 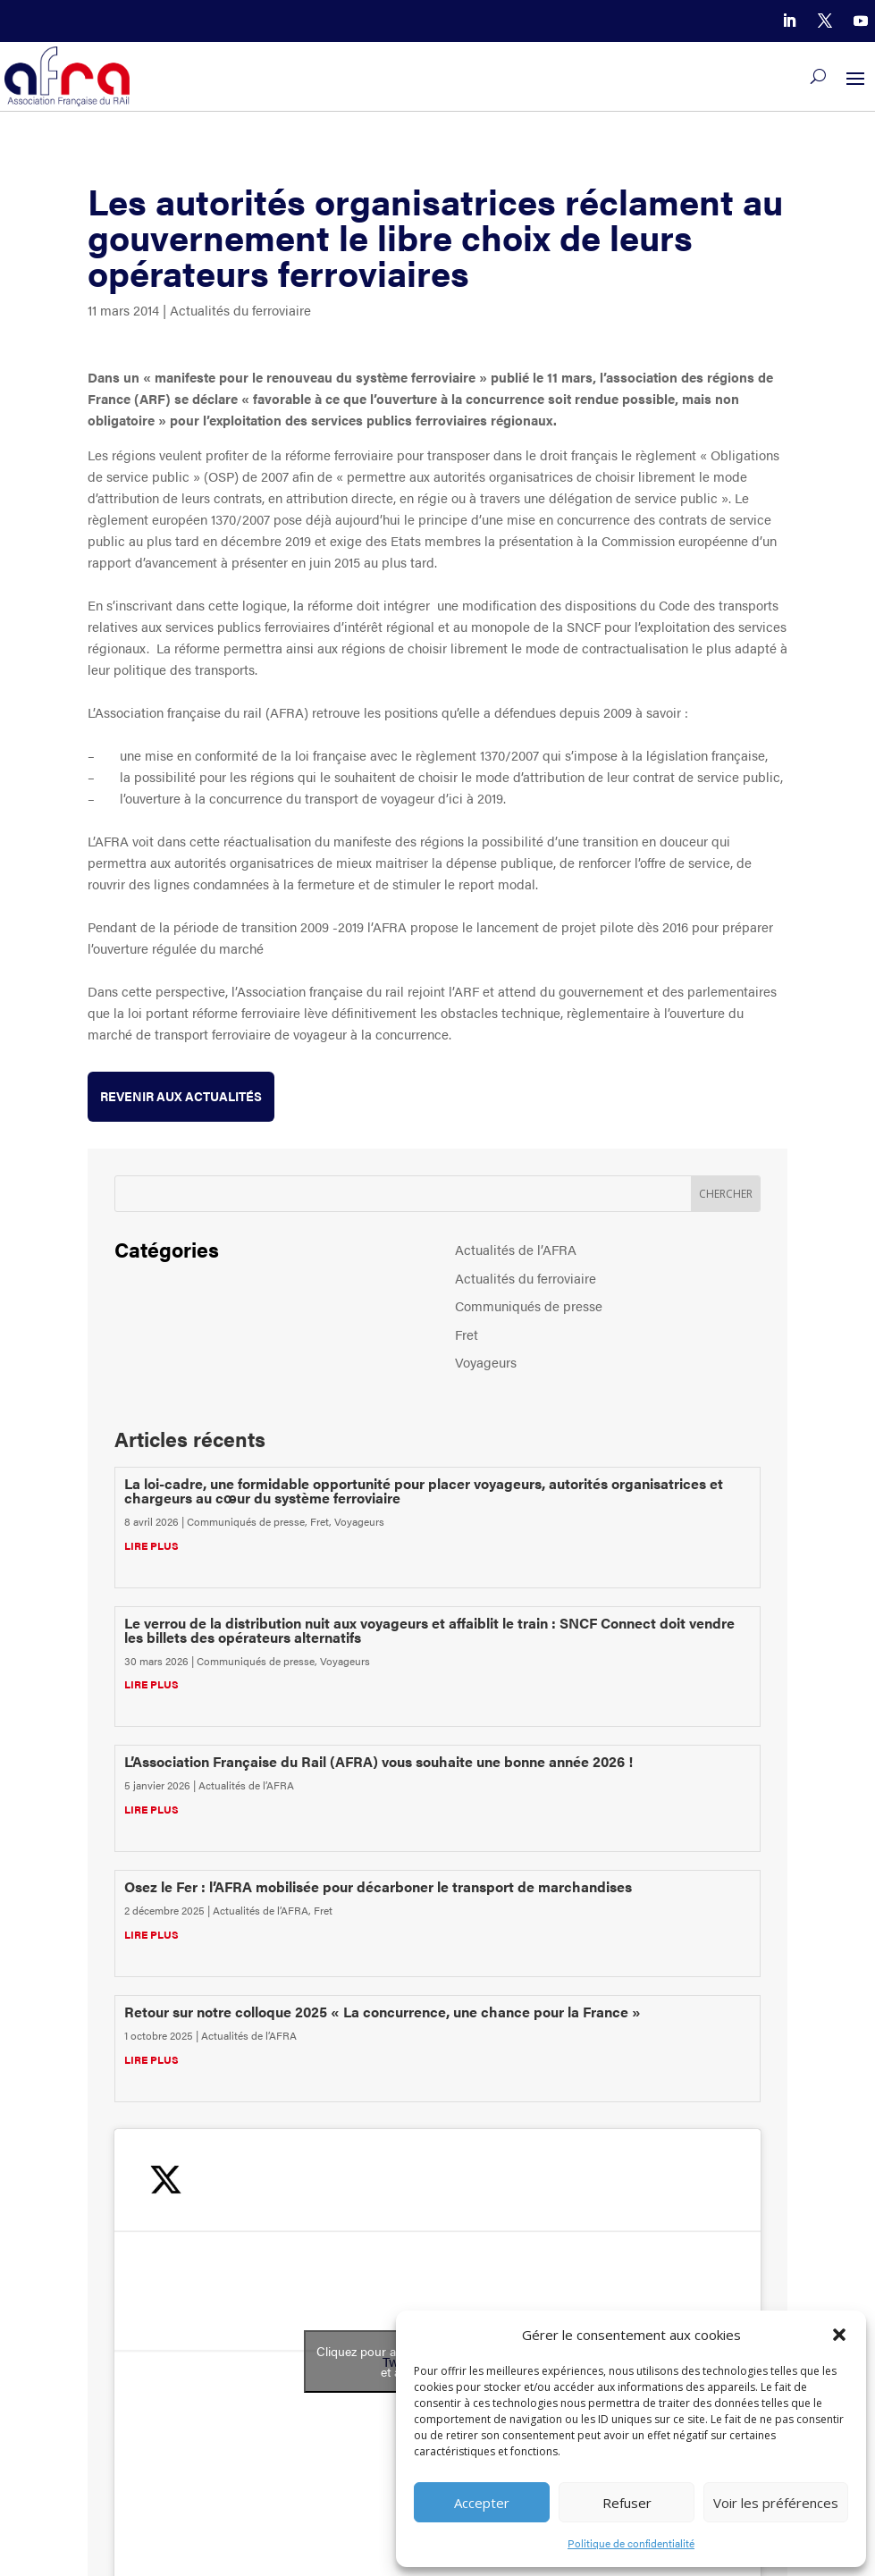 I want to click on Accepter, so click(x=481, y=2503).